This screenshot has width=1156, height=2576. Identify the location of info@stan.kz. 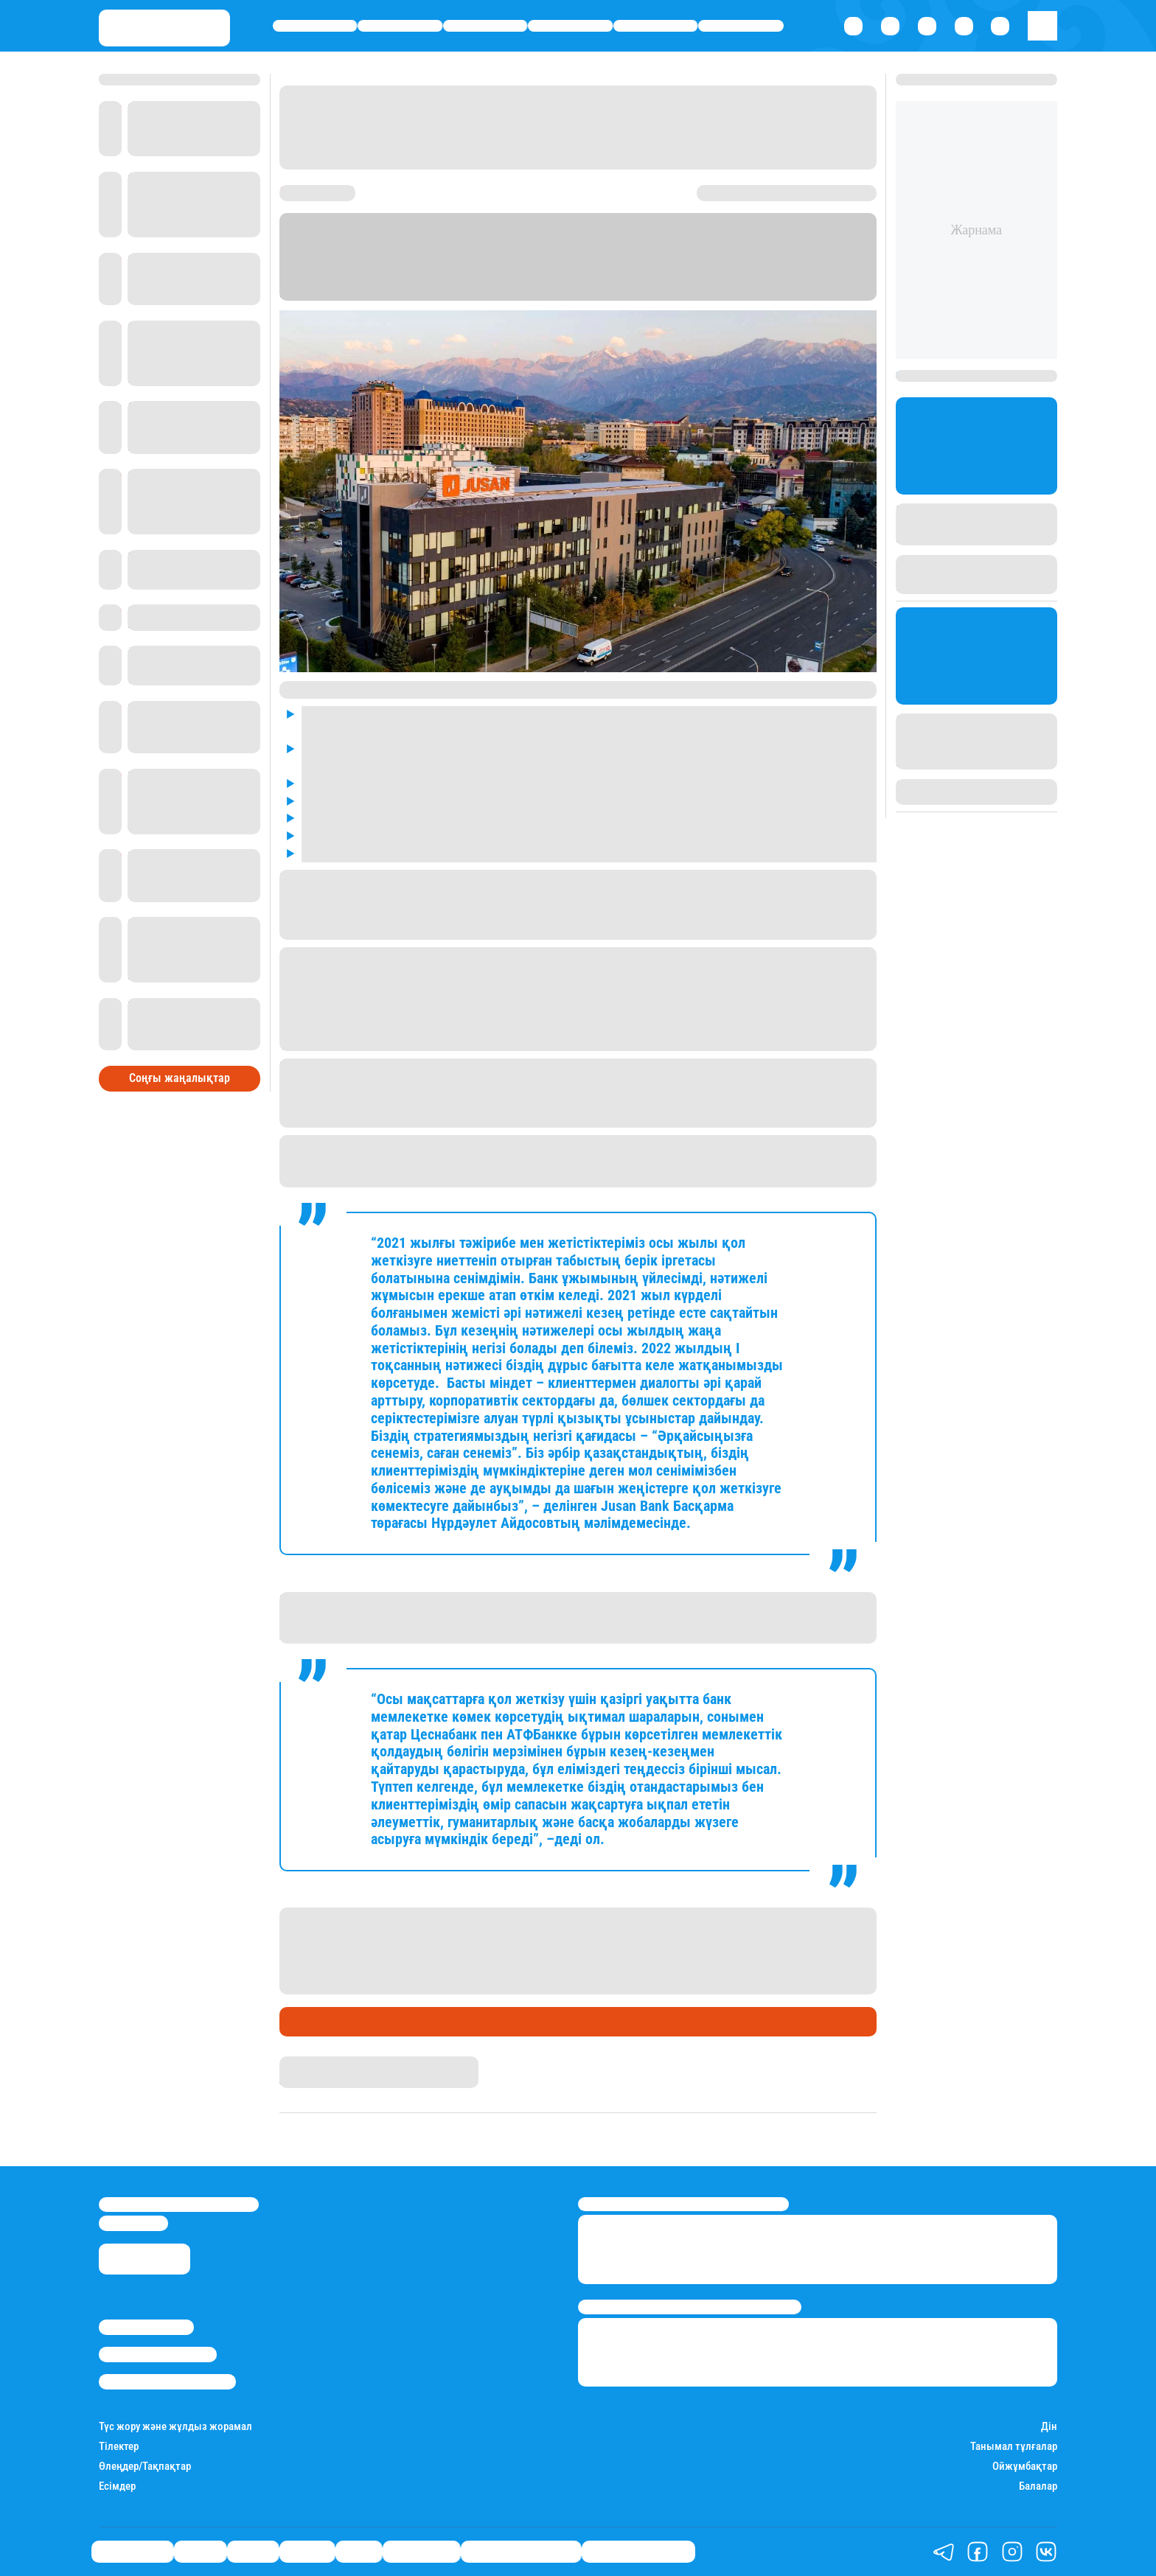
(133, 2223).